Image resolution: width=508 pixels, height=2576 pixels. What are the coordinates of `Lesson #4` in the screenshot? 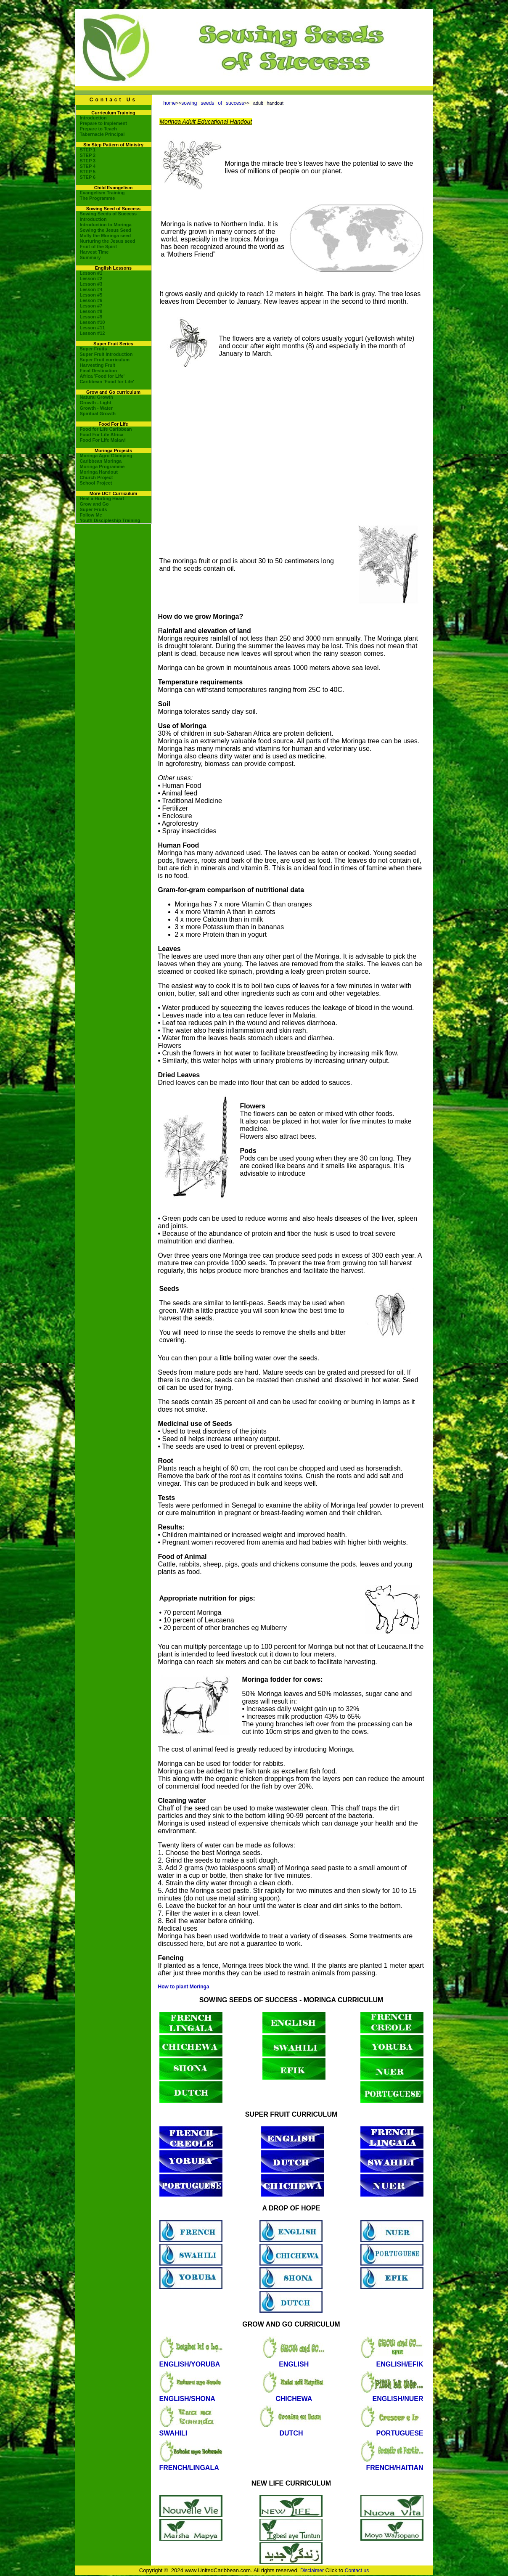 It's located at (91, 289).